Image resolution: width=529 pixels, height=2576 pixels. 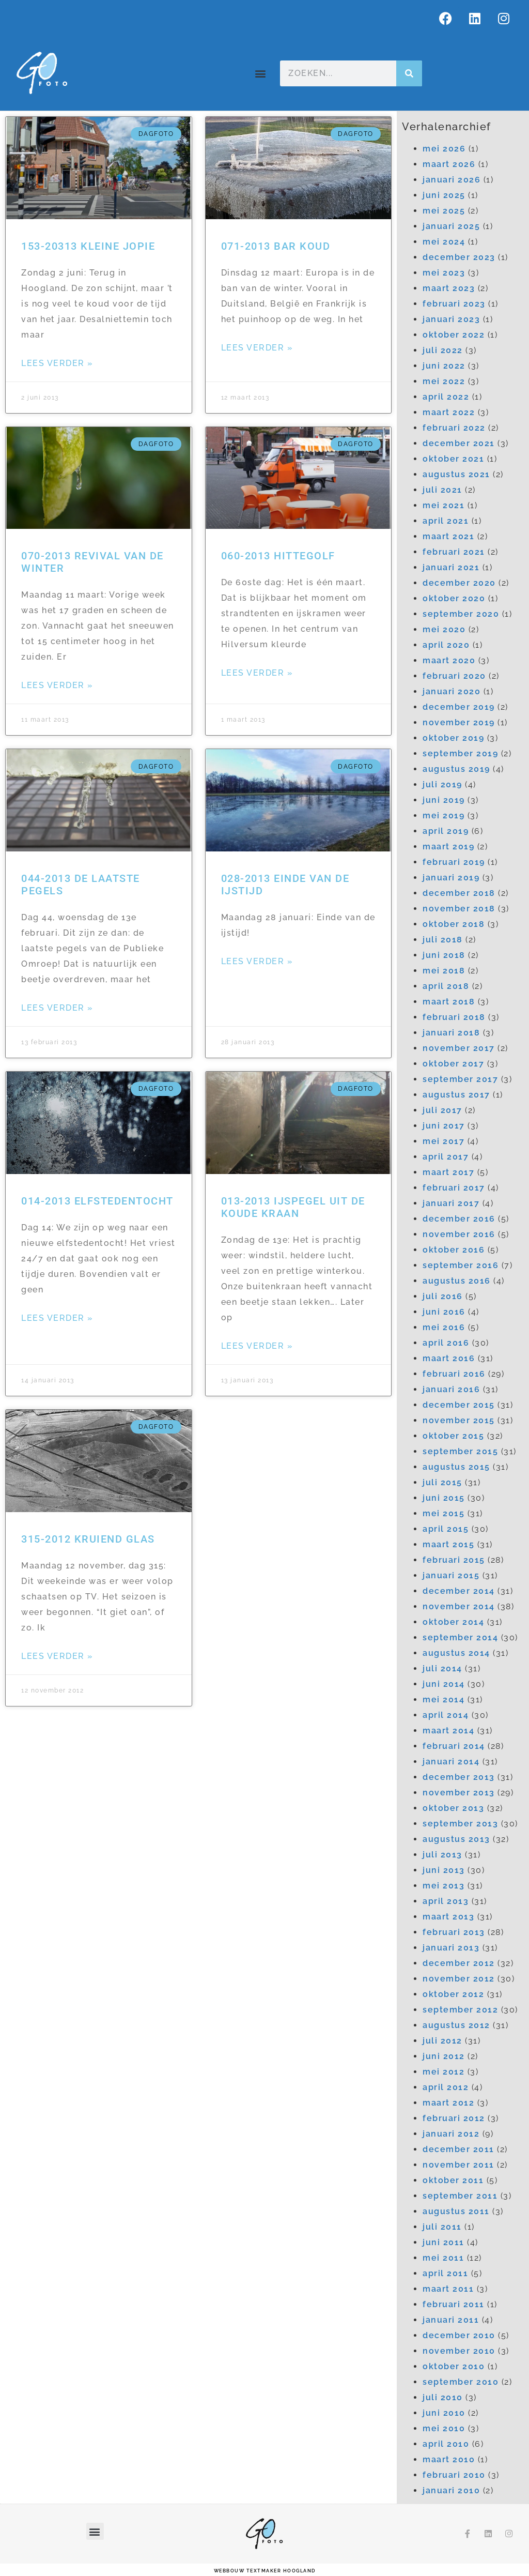 What do you see at coordinates (278, 556) in the screenshot?
I see `060-2013 Hittegolf` at bounding box center [278, 556].